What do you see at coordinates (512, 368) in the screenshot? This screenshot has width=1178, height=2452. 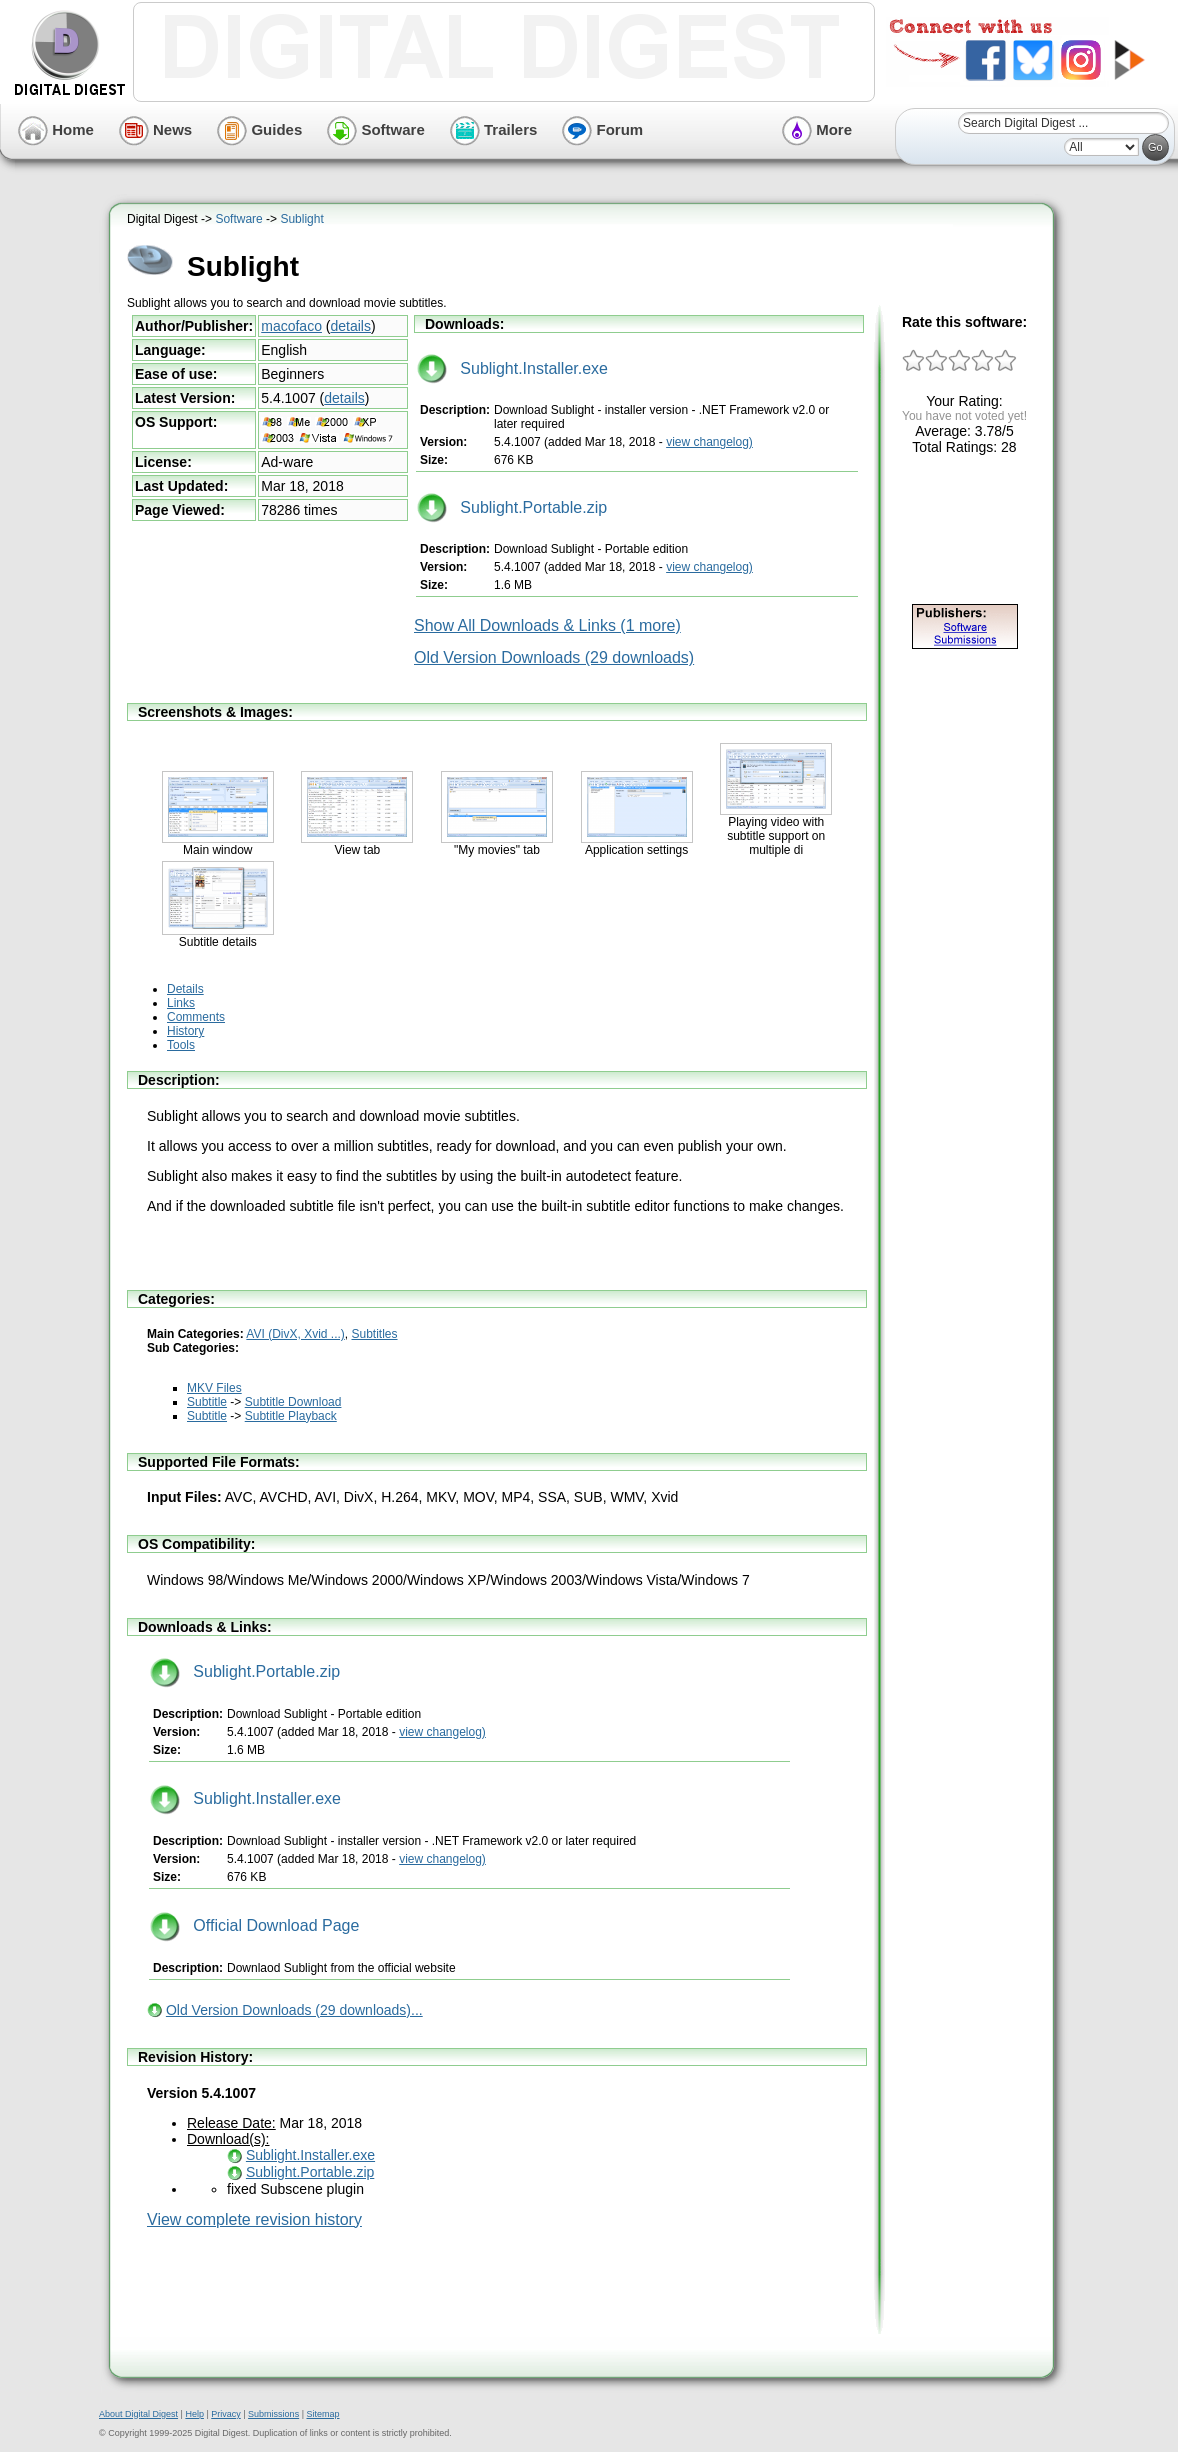 I see `Sublight.Installer.exe` at bounding box center [512, 368].